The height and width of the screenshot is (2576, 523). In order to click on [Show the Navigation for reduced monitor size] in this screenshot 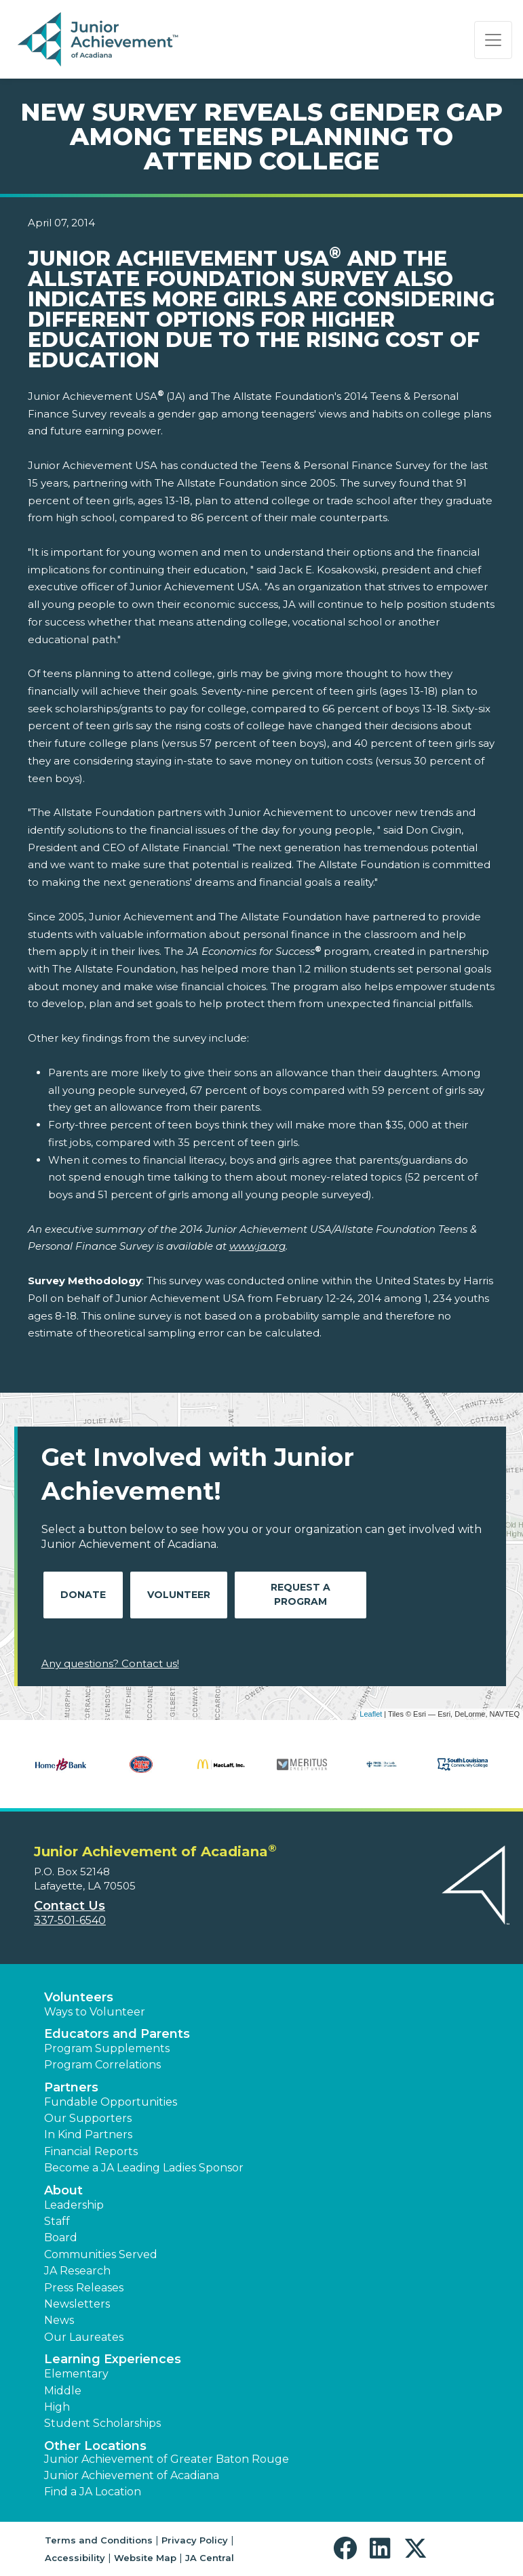, I will do `click(493, 40)`.